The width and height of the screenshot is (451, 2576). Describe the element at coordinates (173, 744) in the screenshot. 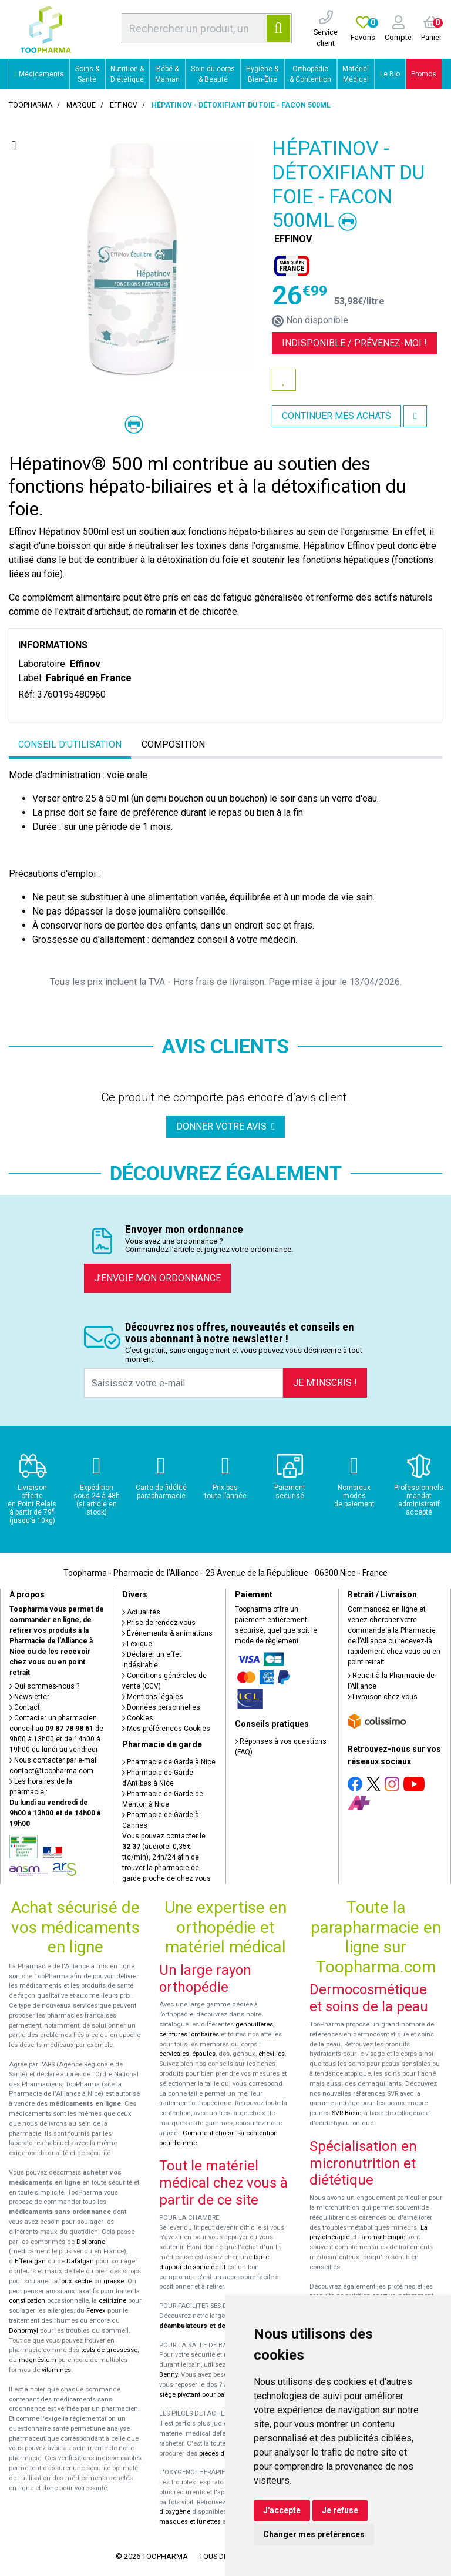

I see `Composition [tab]` at that location.